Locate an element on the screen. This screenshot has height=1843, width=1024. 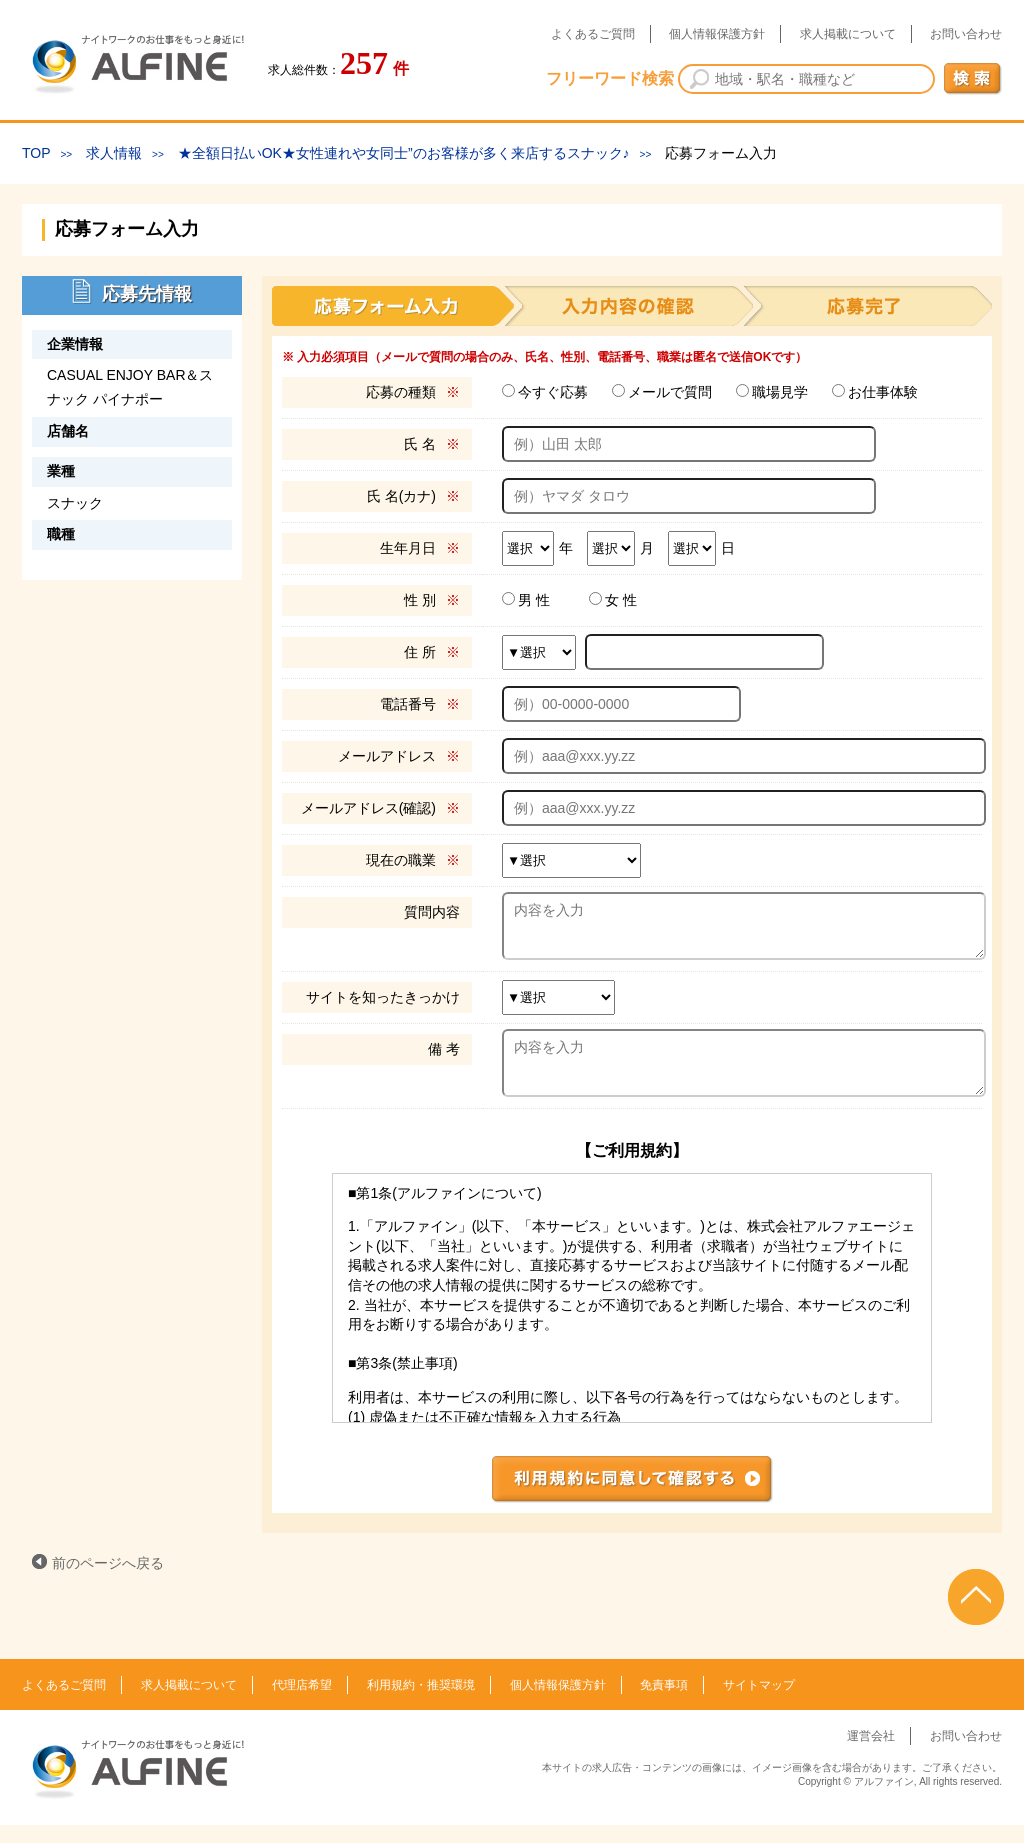
代理店希望 is located at coordinates (302, 1703).